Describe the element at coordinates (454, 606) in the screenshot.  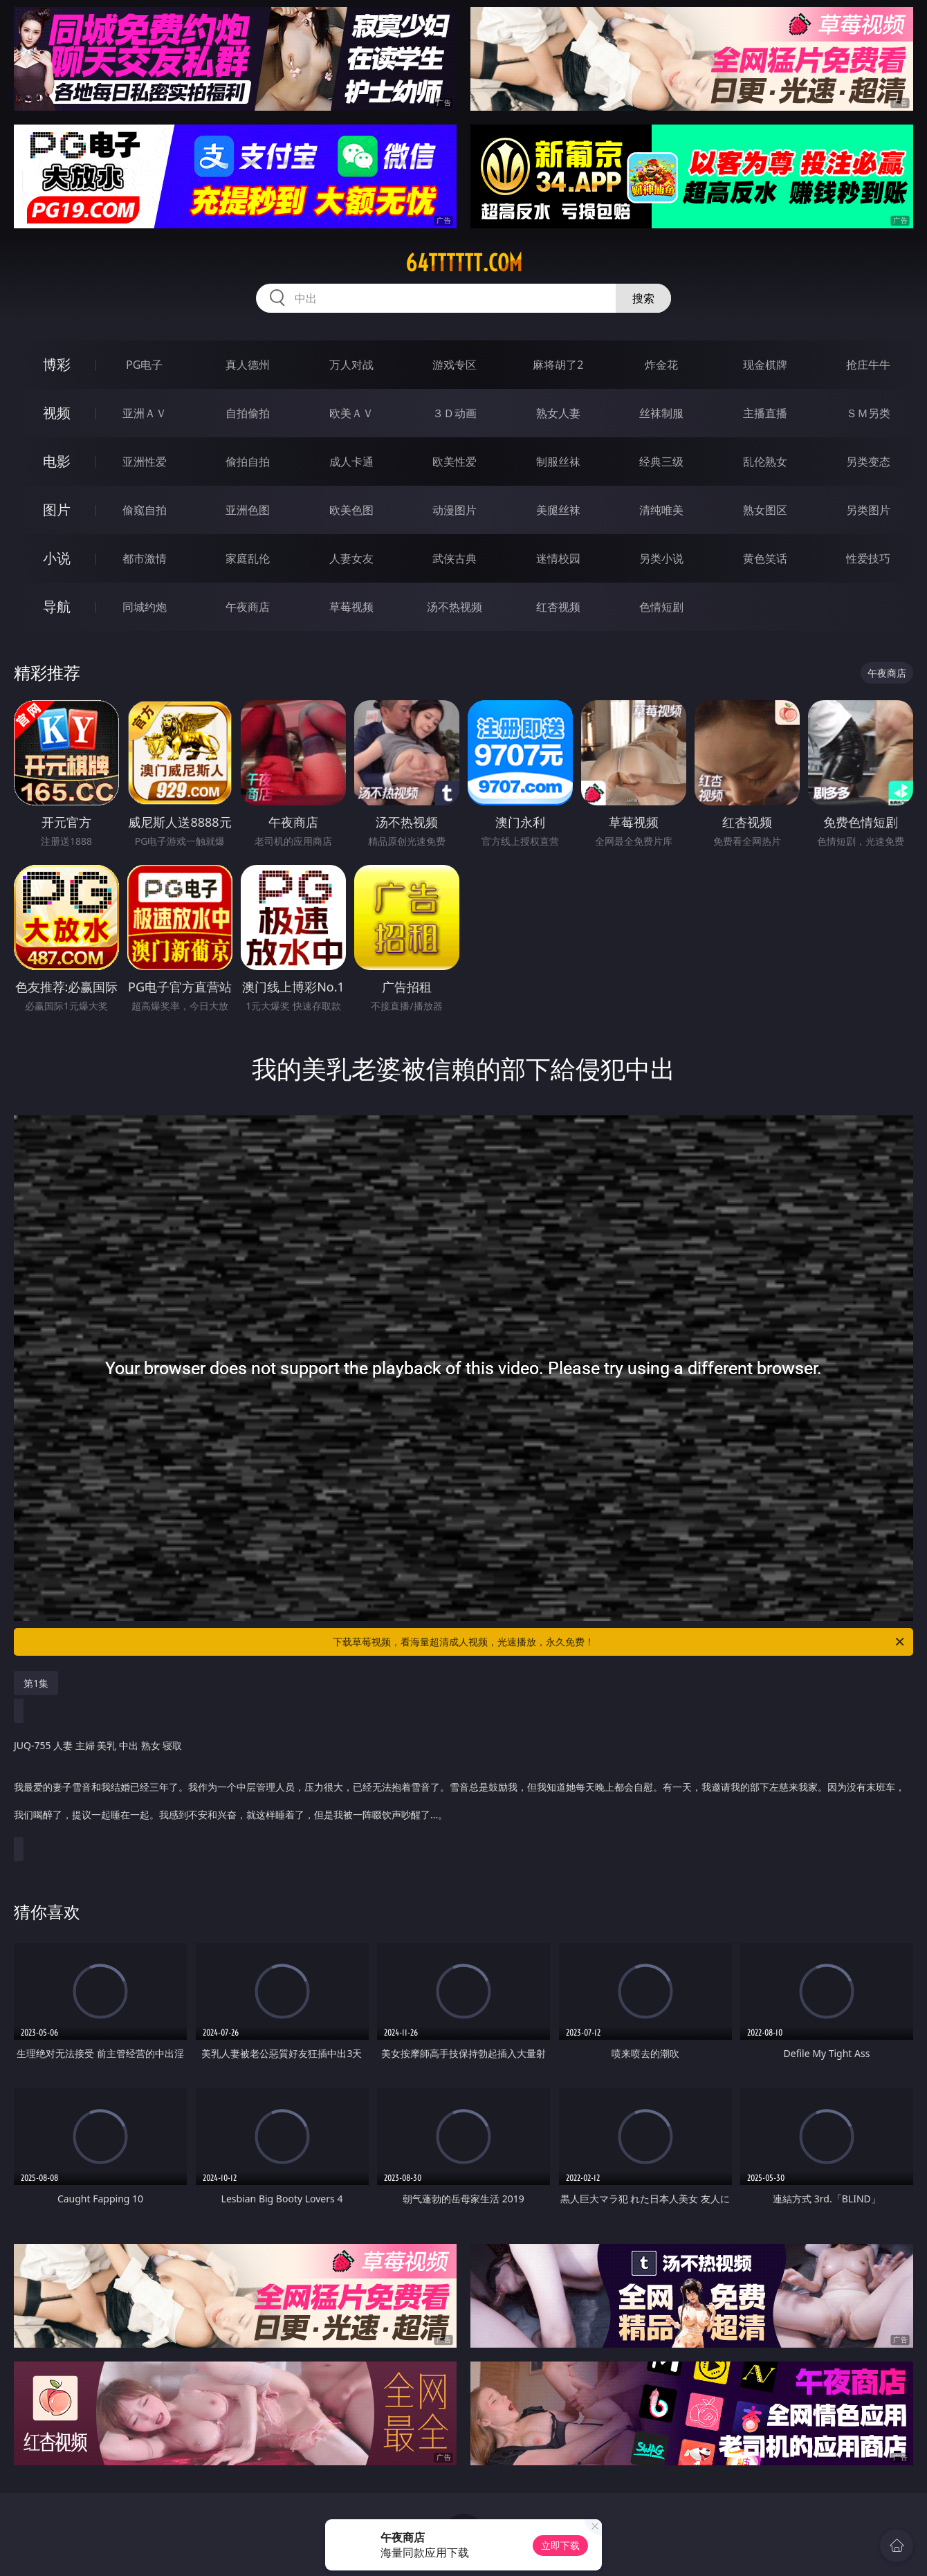
I see `汤不热视频` at that location.